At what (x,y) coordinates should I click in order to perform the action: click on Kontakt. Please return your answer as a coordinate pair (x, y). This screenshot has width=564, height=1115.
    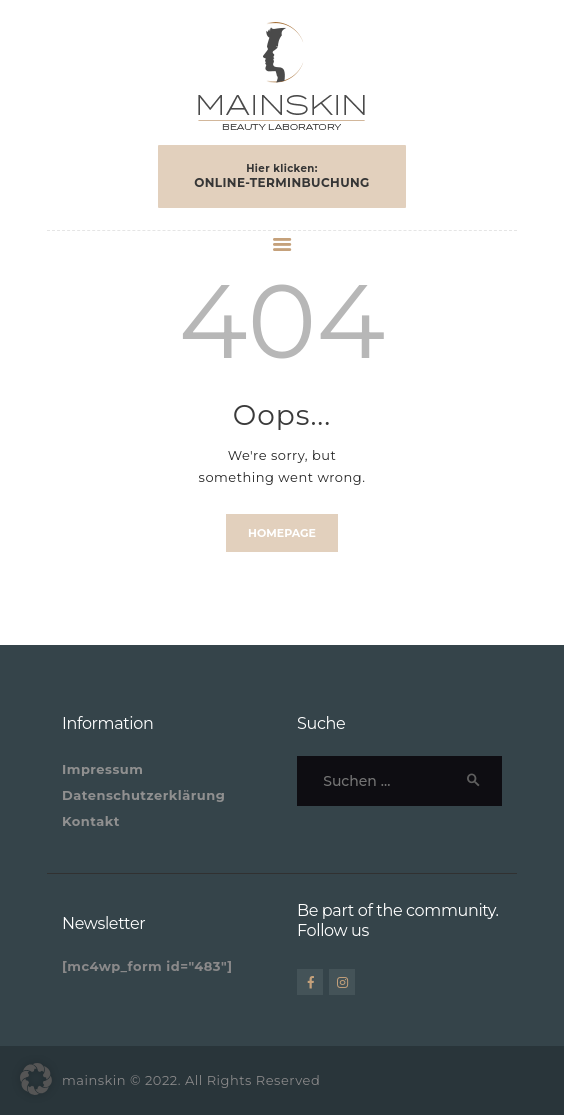
    Looking at the image, I should click on (91, 821).